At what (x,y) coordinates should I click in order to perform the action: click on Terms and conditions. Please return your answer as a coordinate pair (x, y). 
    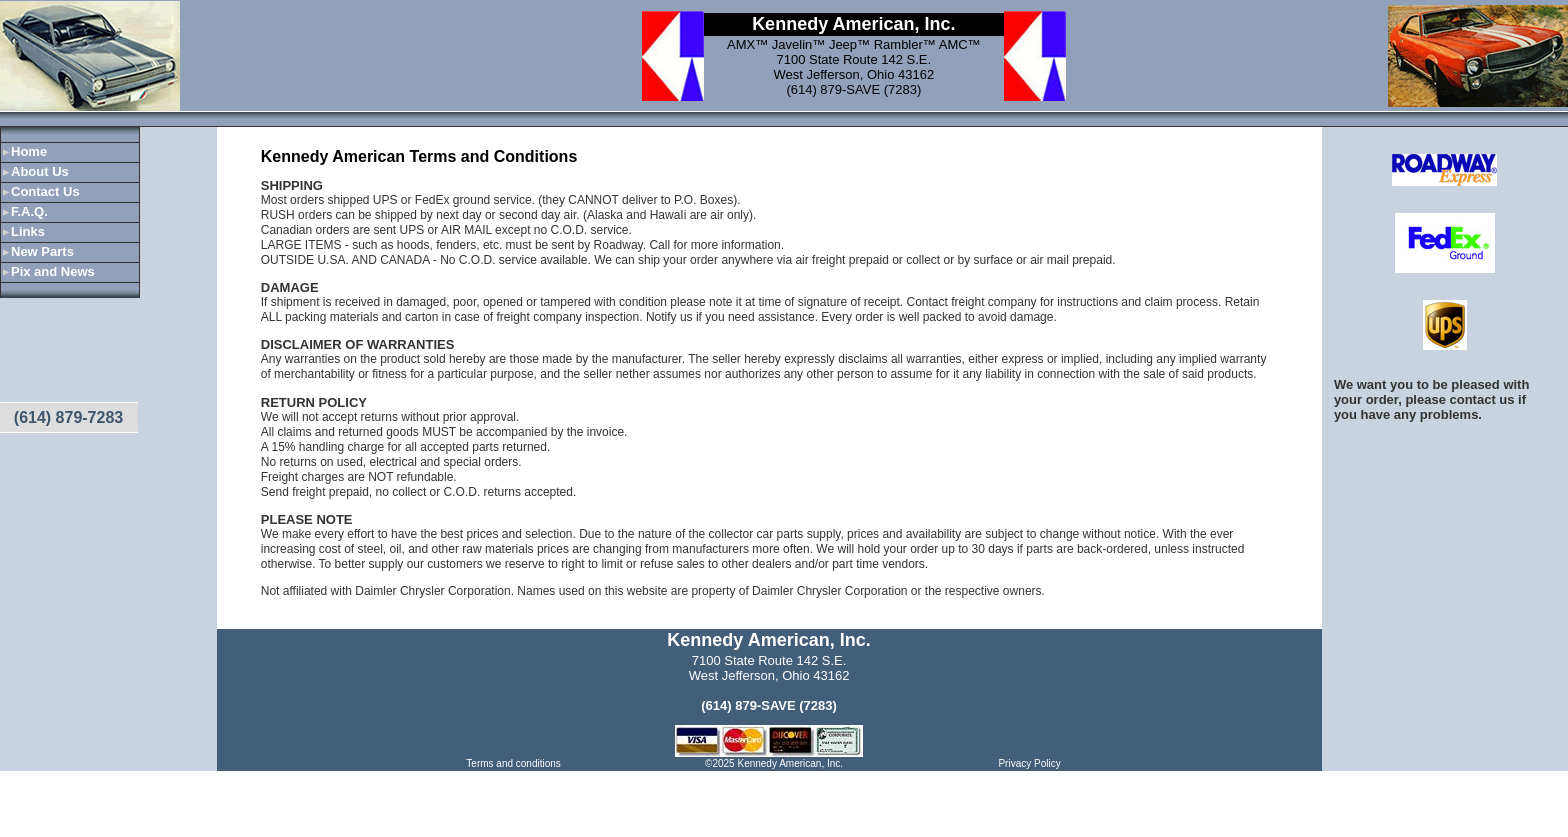
    Looking at the image, I should click on (513, 763).